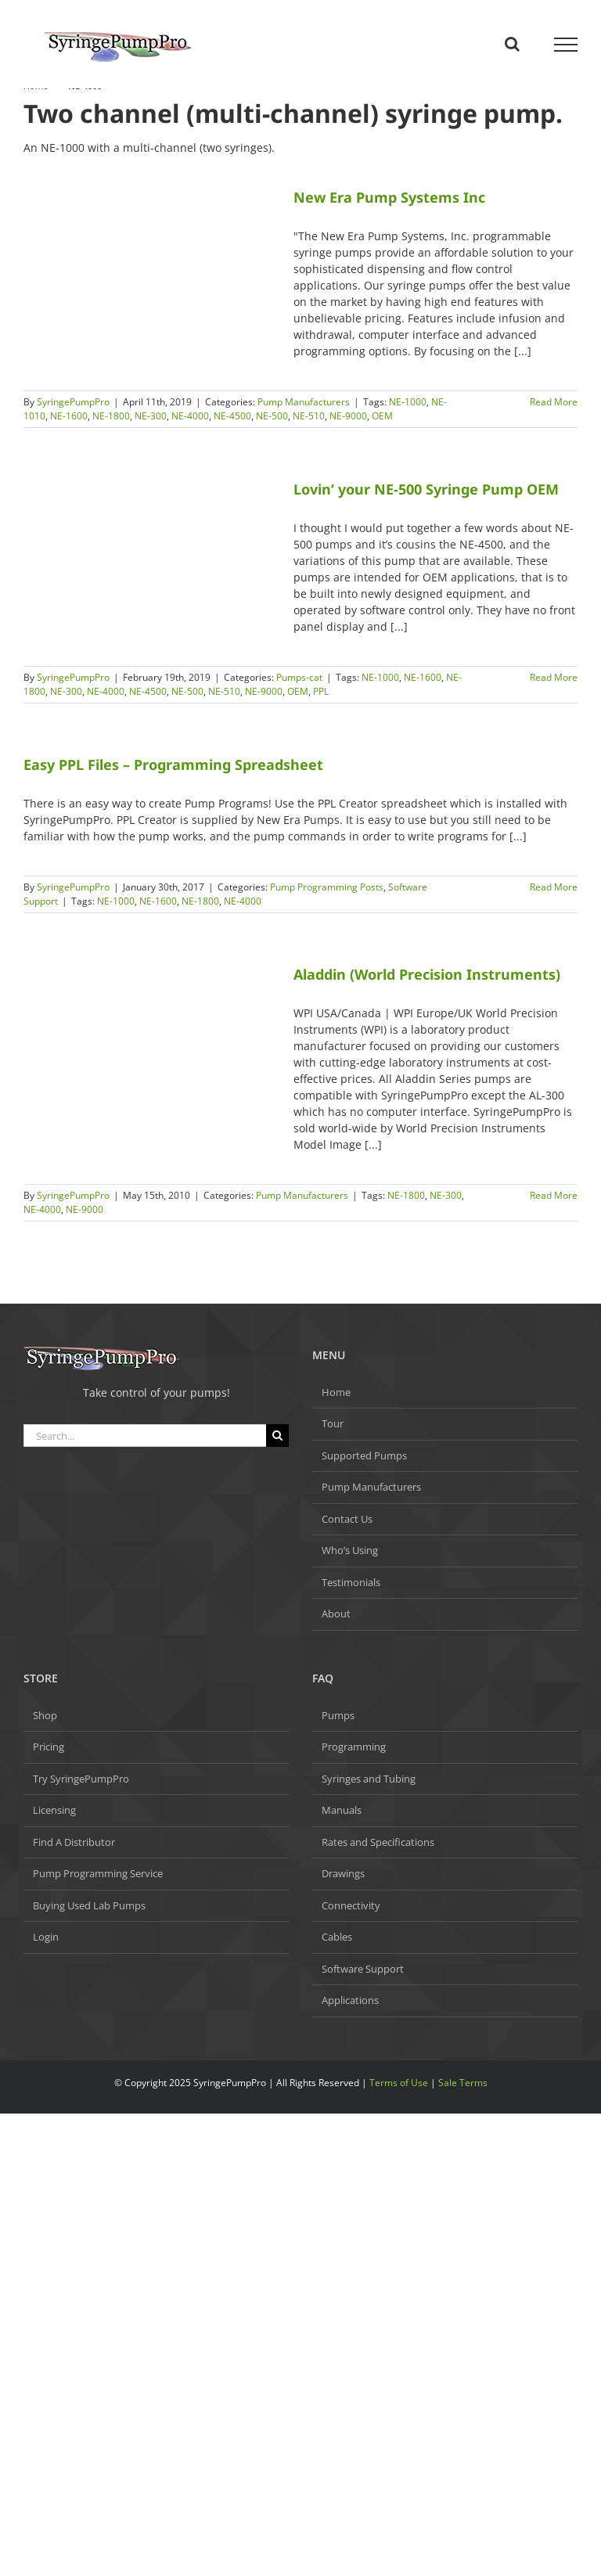 The width and height of the screenshot is (601, 2576). Describe the element at coordinates (426, 489) in the screenshot. I see `Lovin’ your NE-500 Syringe Pump OEM` at that location.